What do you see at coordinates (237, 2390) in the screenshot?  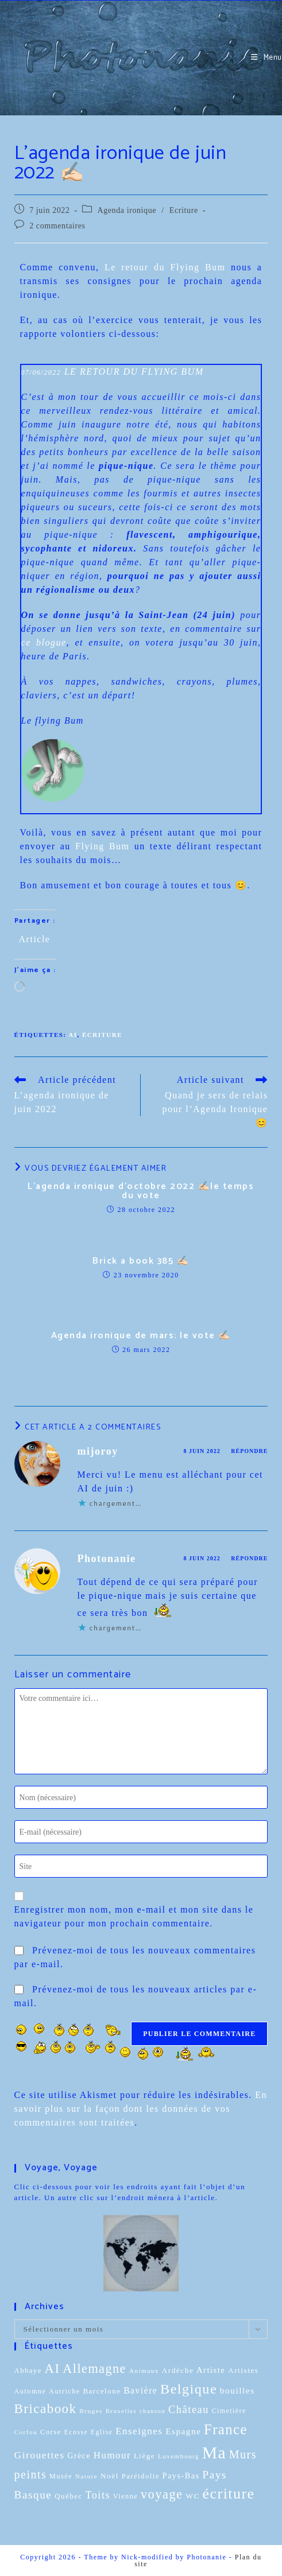 I see `bouilles [bouilles (21 éléments)]` at bounding box center [237, 2390].